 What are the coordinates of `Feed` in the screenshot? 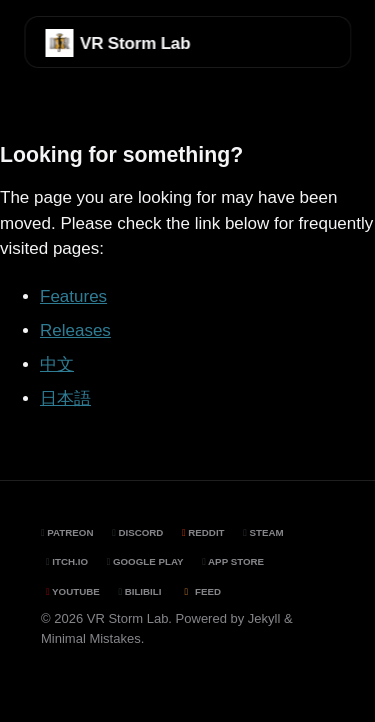 It's located at (200, 591).